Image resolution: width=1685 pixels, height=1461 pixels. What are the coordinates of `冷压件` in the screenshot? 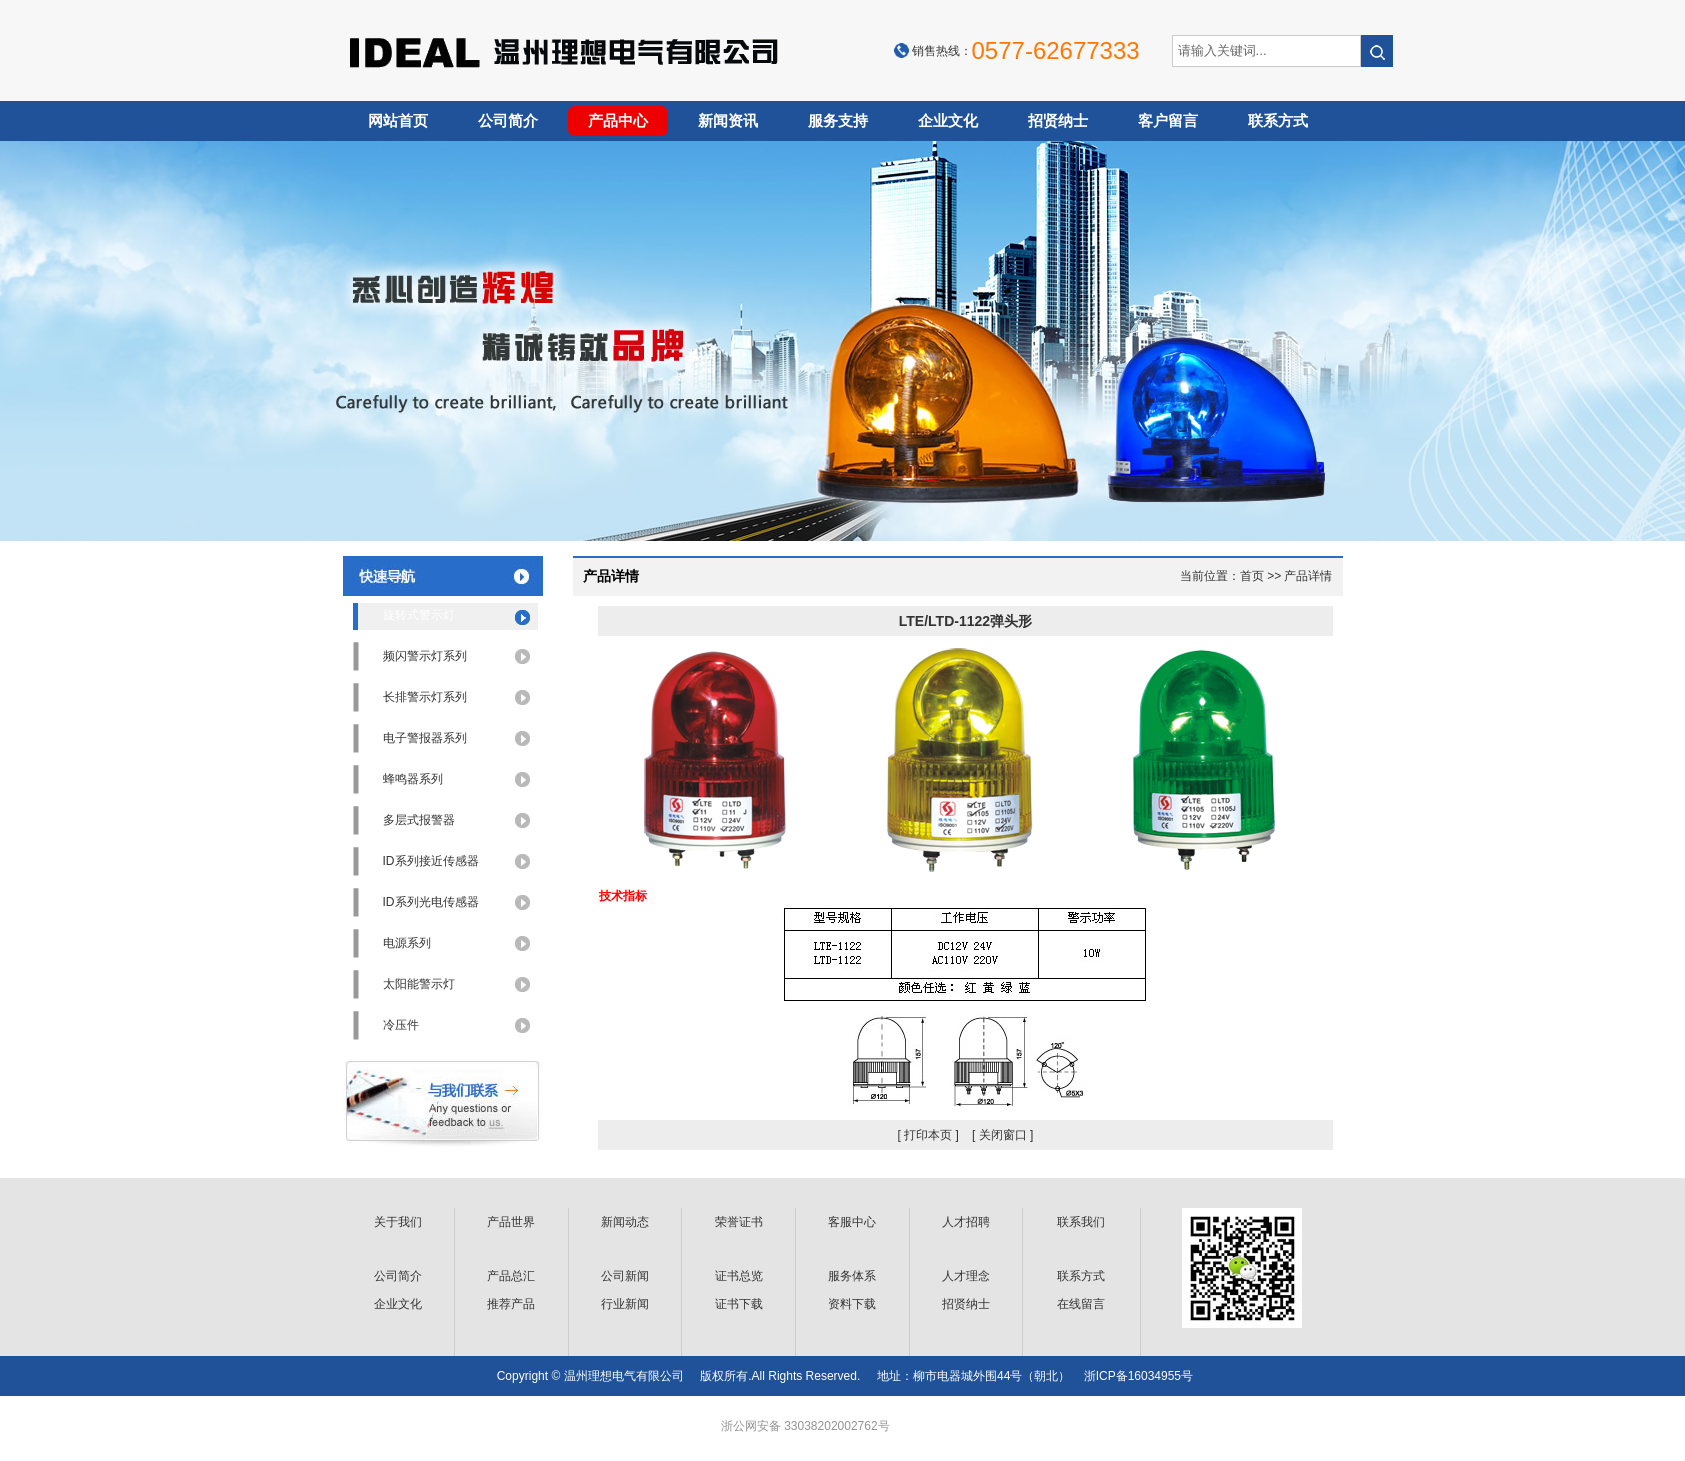 It's located at (401, 1025).